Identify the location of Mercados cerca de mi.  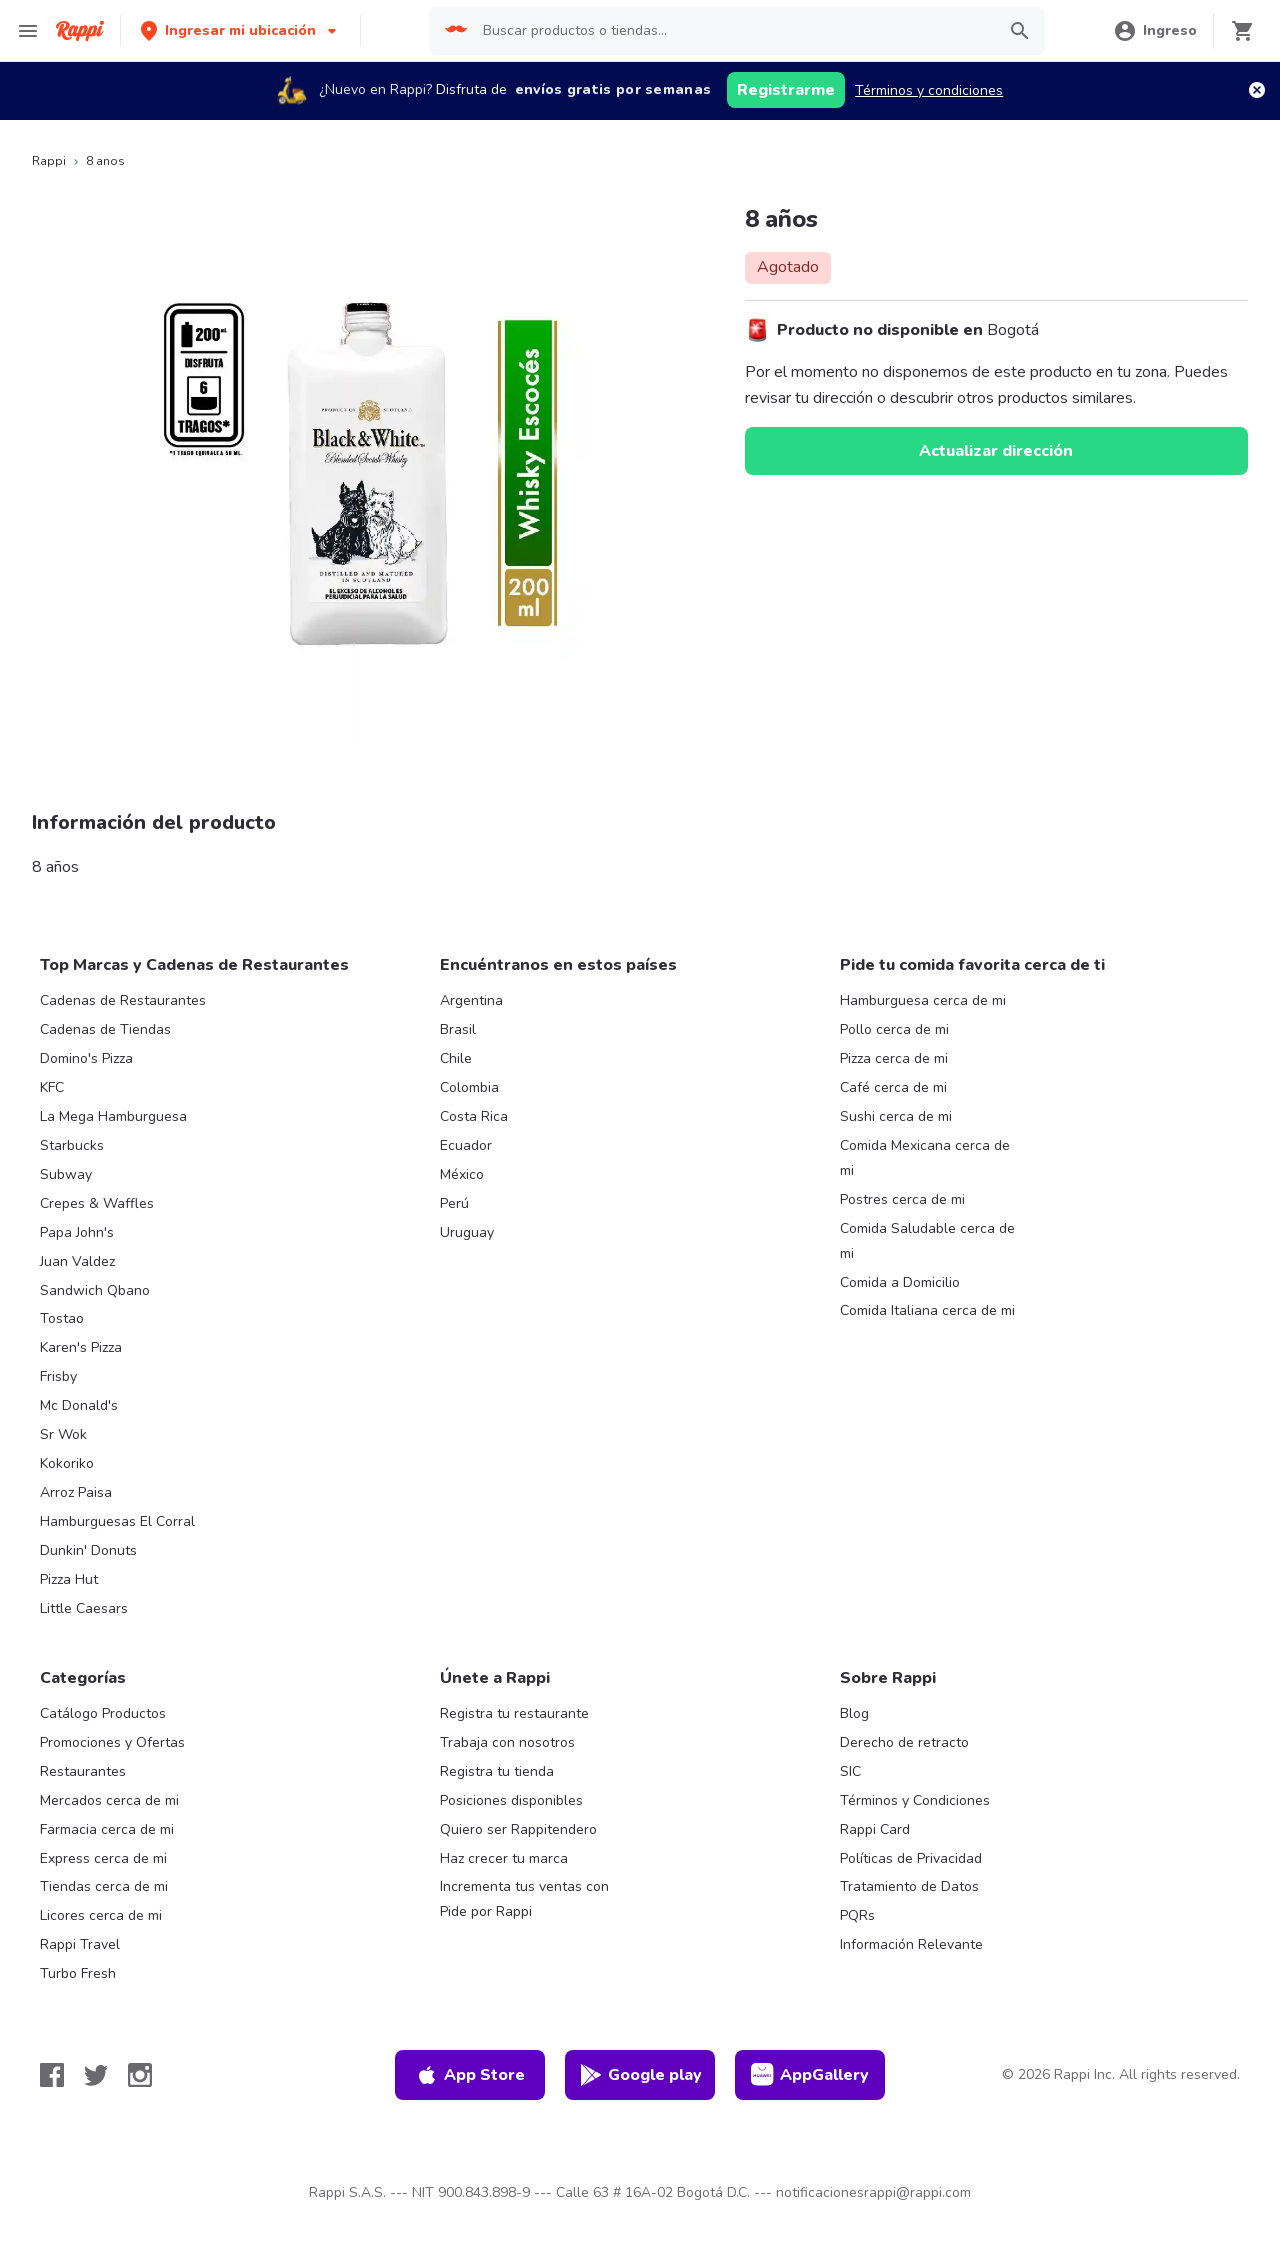
(109, 1800).